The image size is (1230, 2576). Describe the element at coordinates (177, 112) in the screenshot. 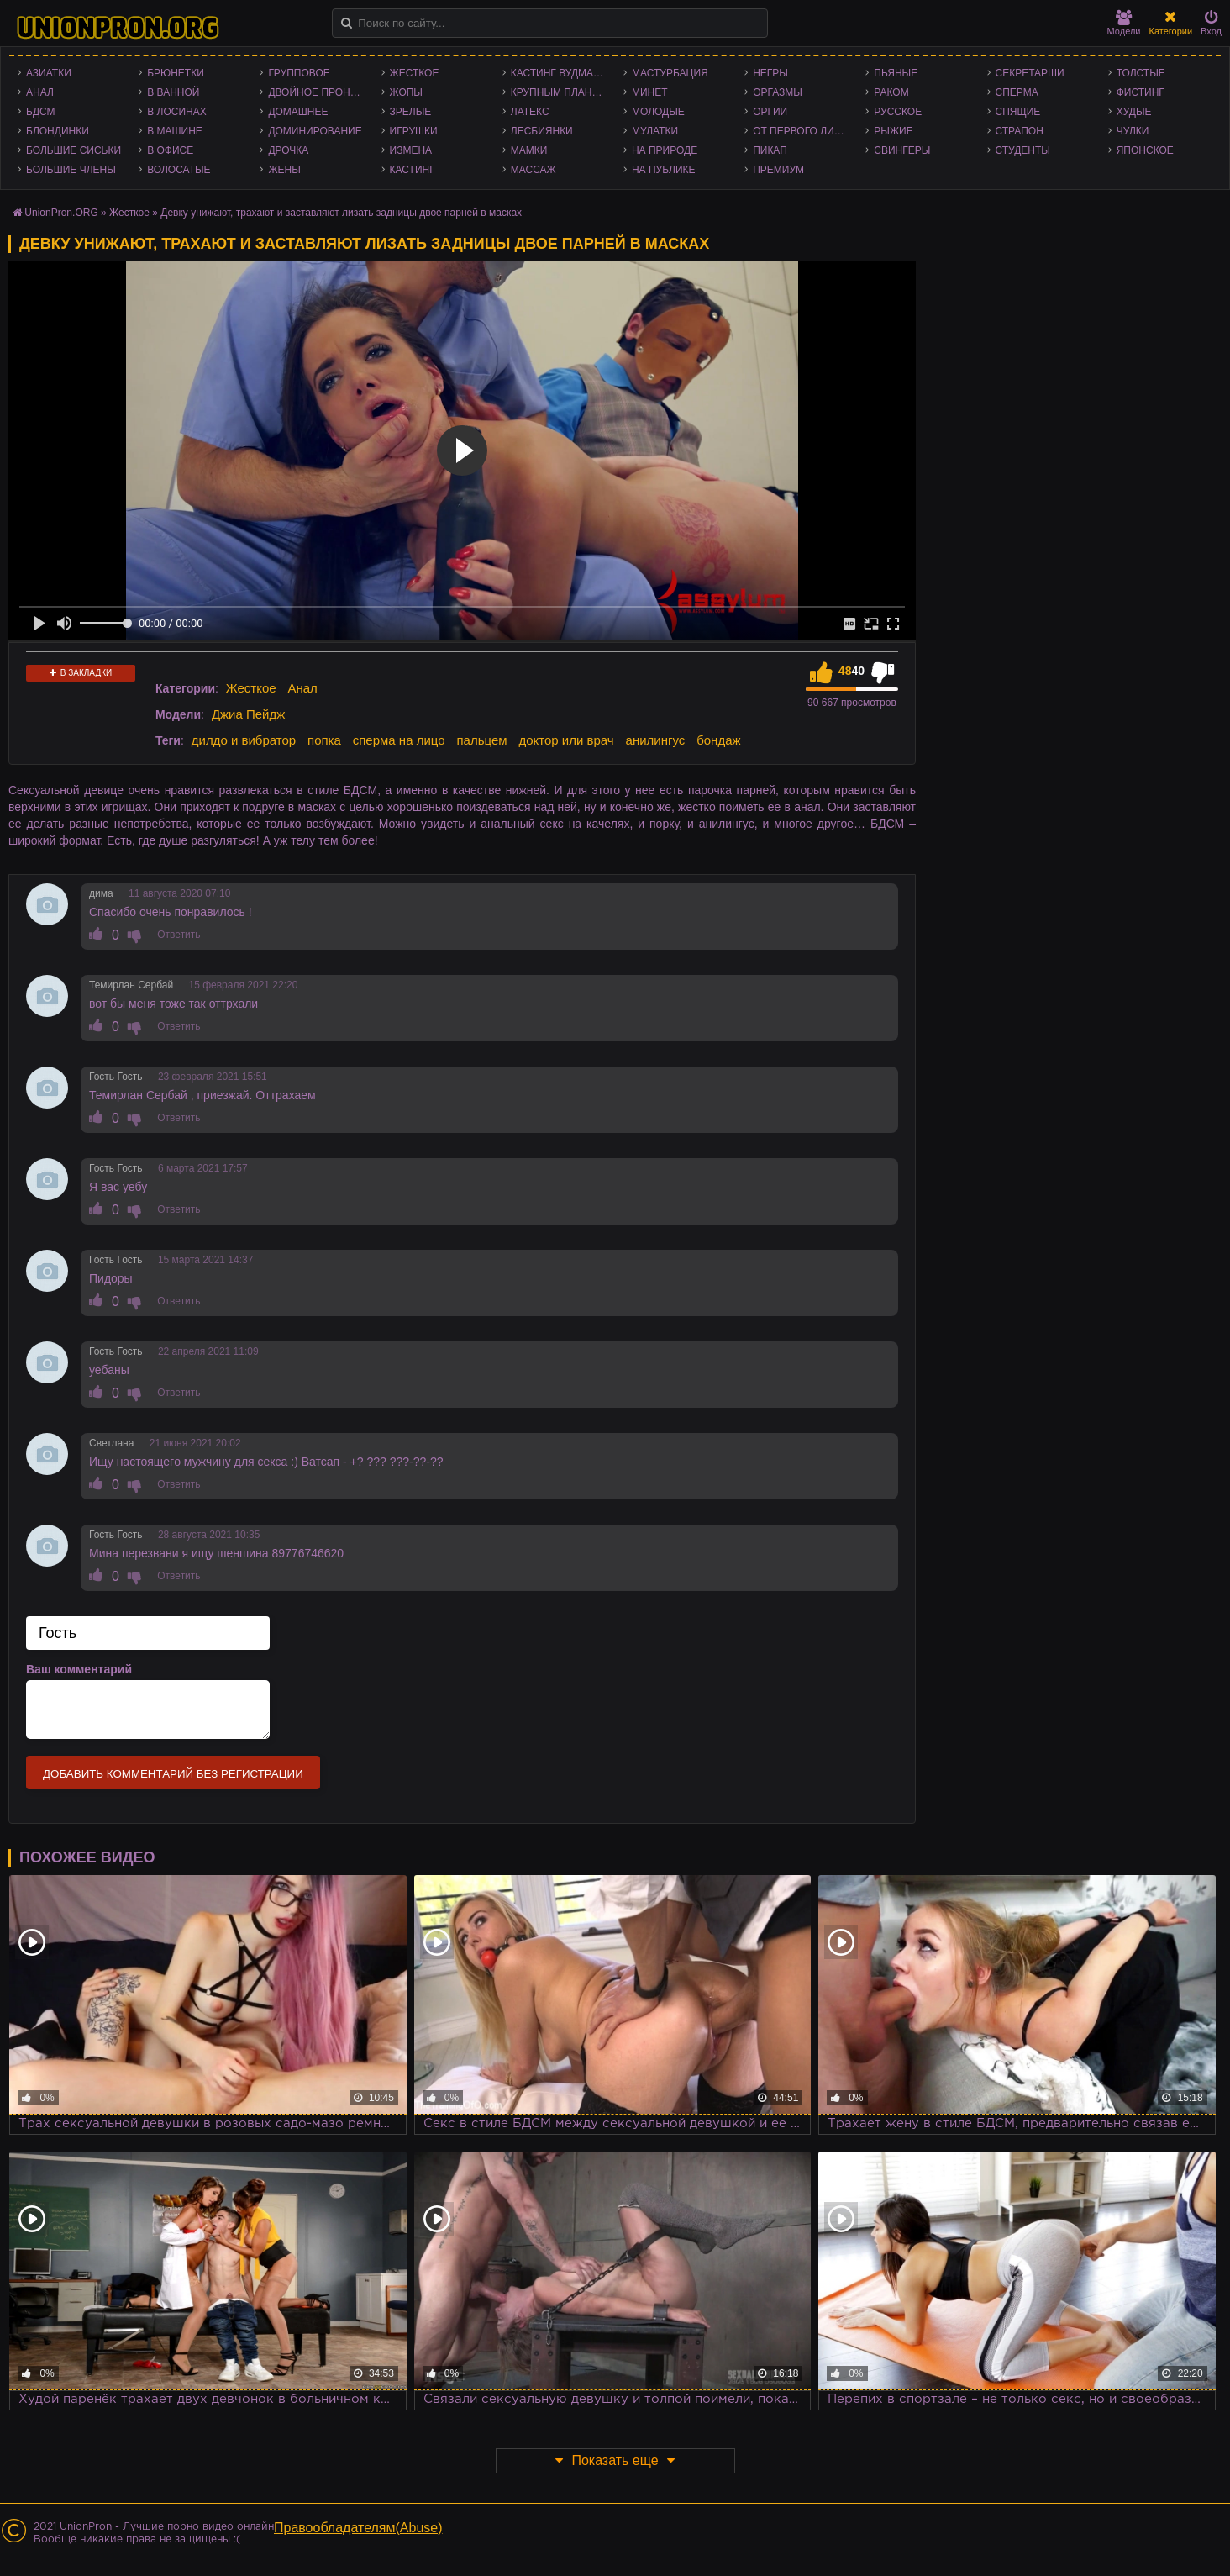

I see `В лосинах` at that location.